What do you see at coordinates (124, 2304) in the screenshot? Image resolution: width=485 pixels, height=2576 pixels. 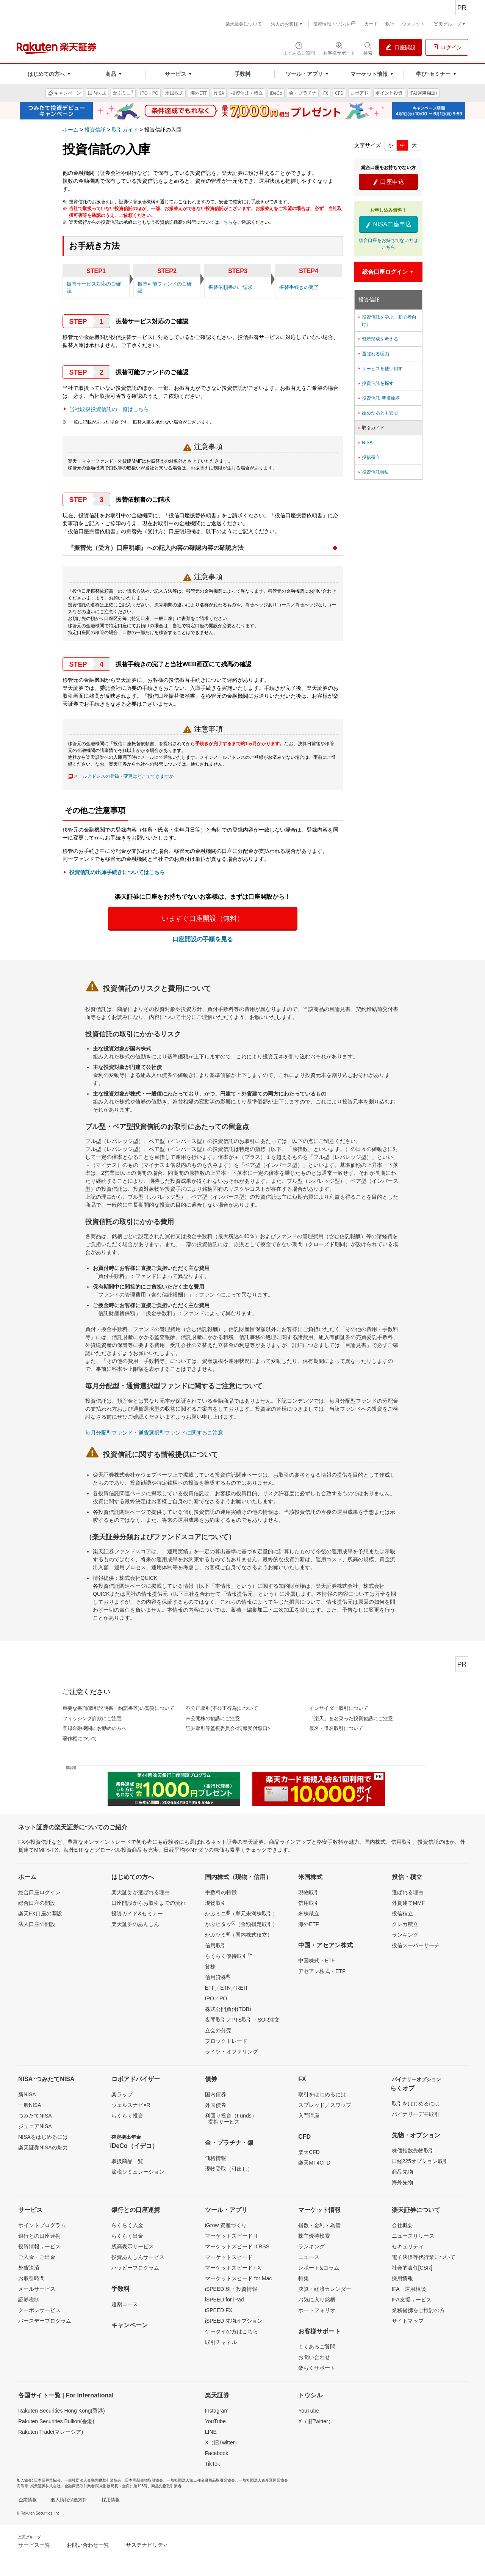 I see `超割コース` at bounding box center [124, 2304].